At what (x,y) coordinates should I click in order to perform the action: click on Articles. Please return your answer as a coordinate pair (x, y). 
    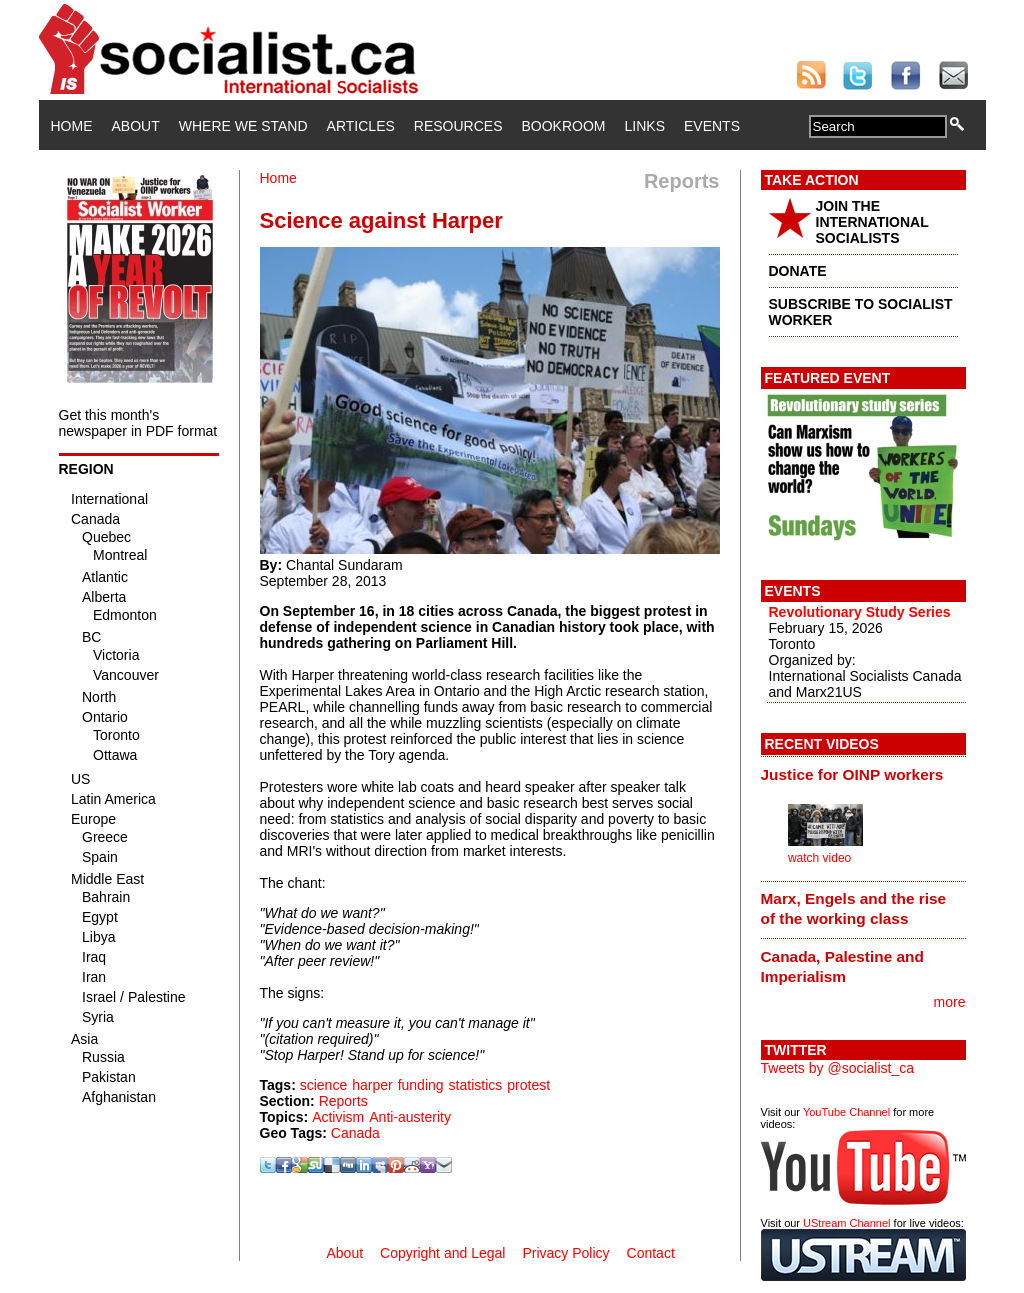
    Looking at the image, I should click on (361, 126).